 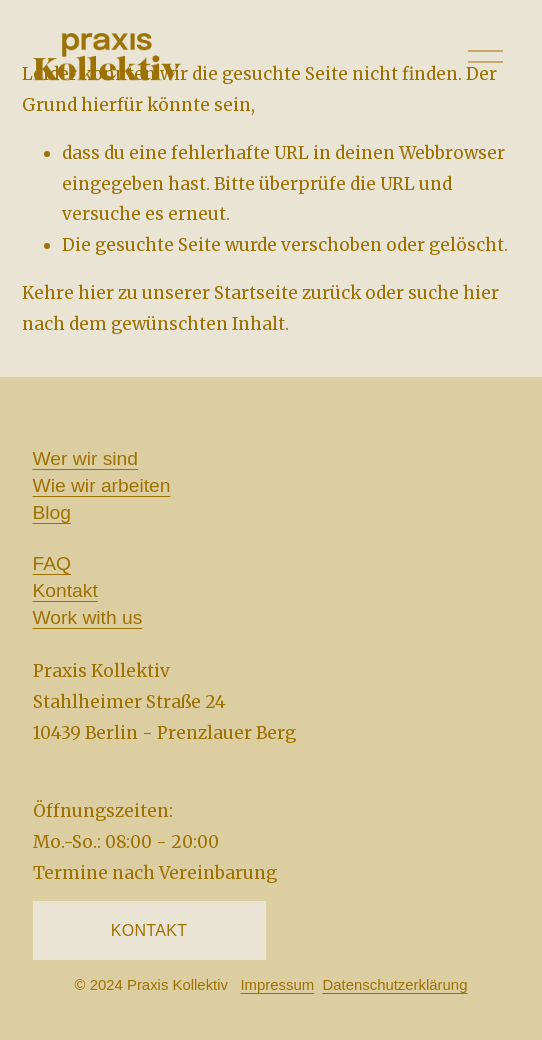 I want to click on Kontakt, so click(x=65, y=590).